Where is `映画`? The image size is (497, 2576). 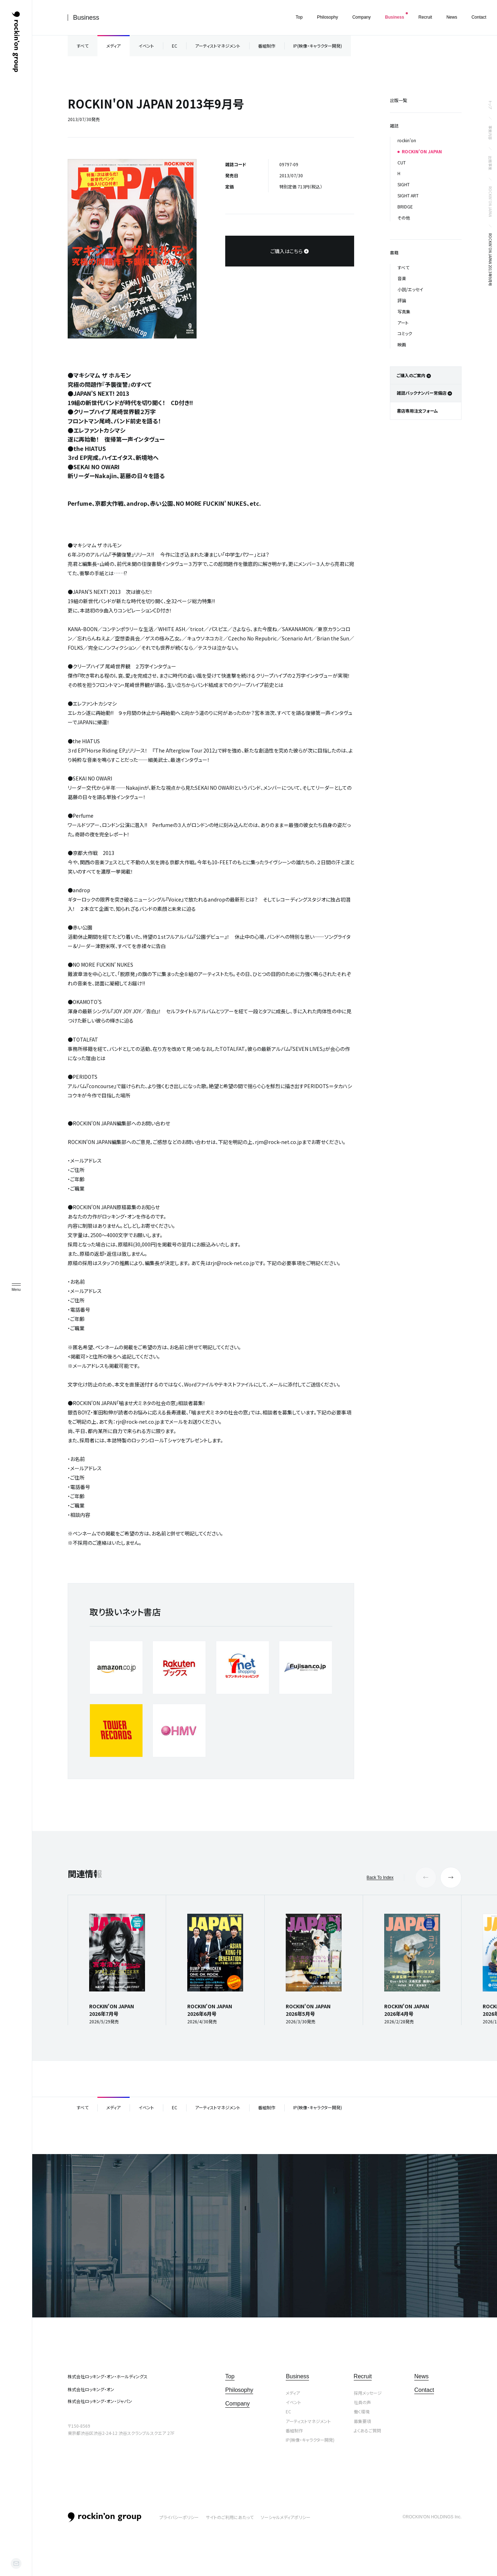
映画 is located at coordinates (401, 344).